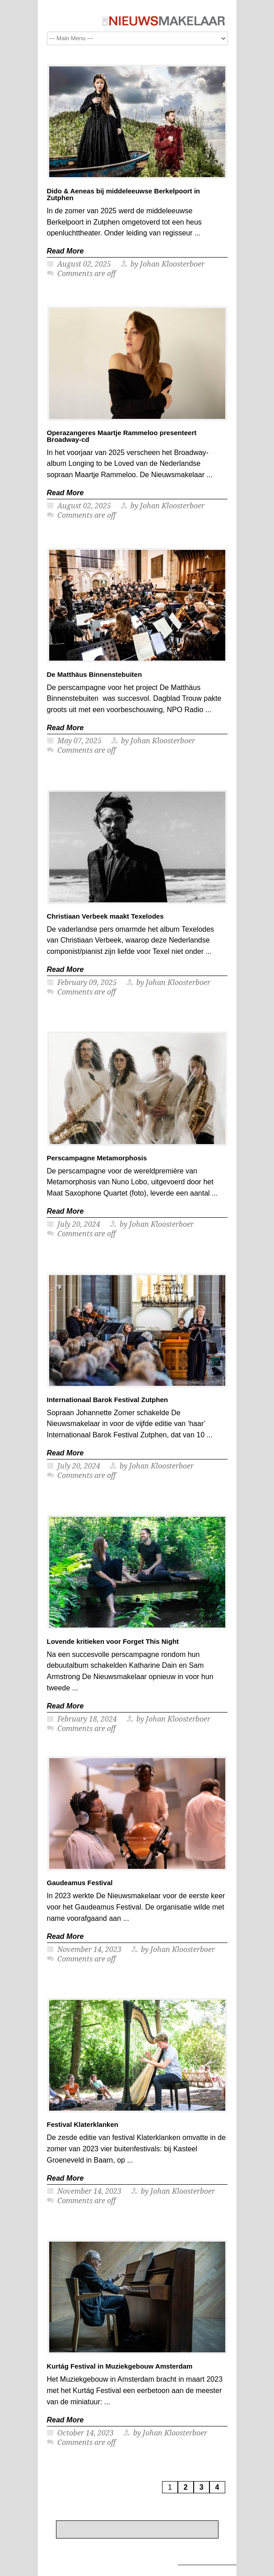 This screenshot has height=2576, width=274. I want to click on Kurtág Festival in Muziekgebouw Amsterdam, so click(120, 2366).